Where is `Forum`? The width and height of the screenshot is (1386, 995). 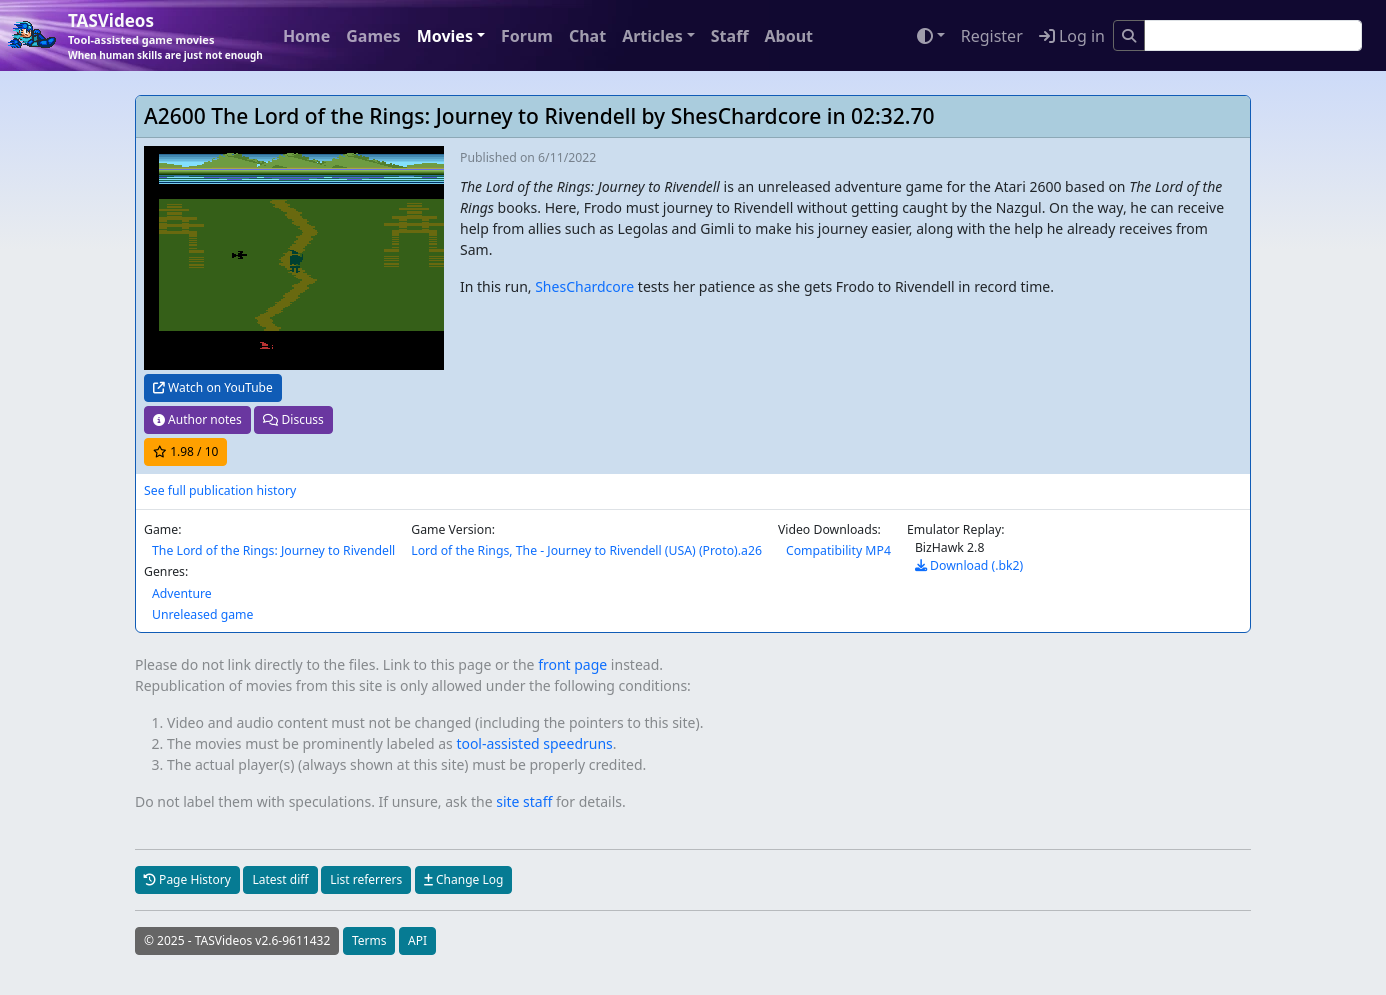
Forum is located at coordinates (527, 36).